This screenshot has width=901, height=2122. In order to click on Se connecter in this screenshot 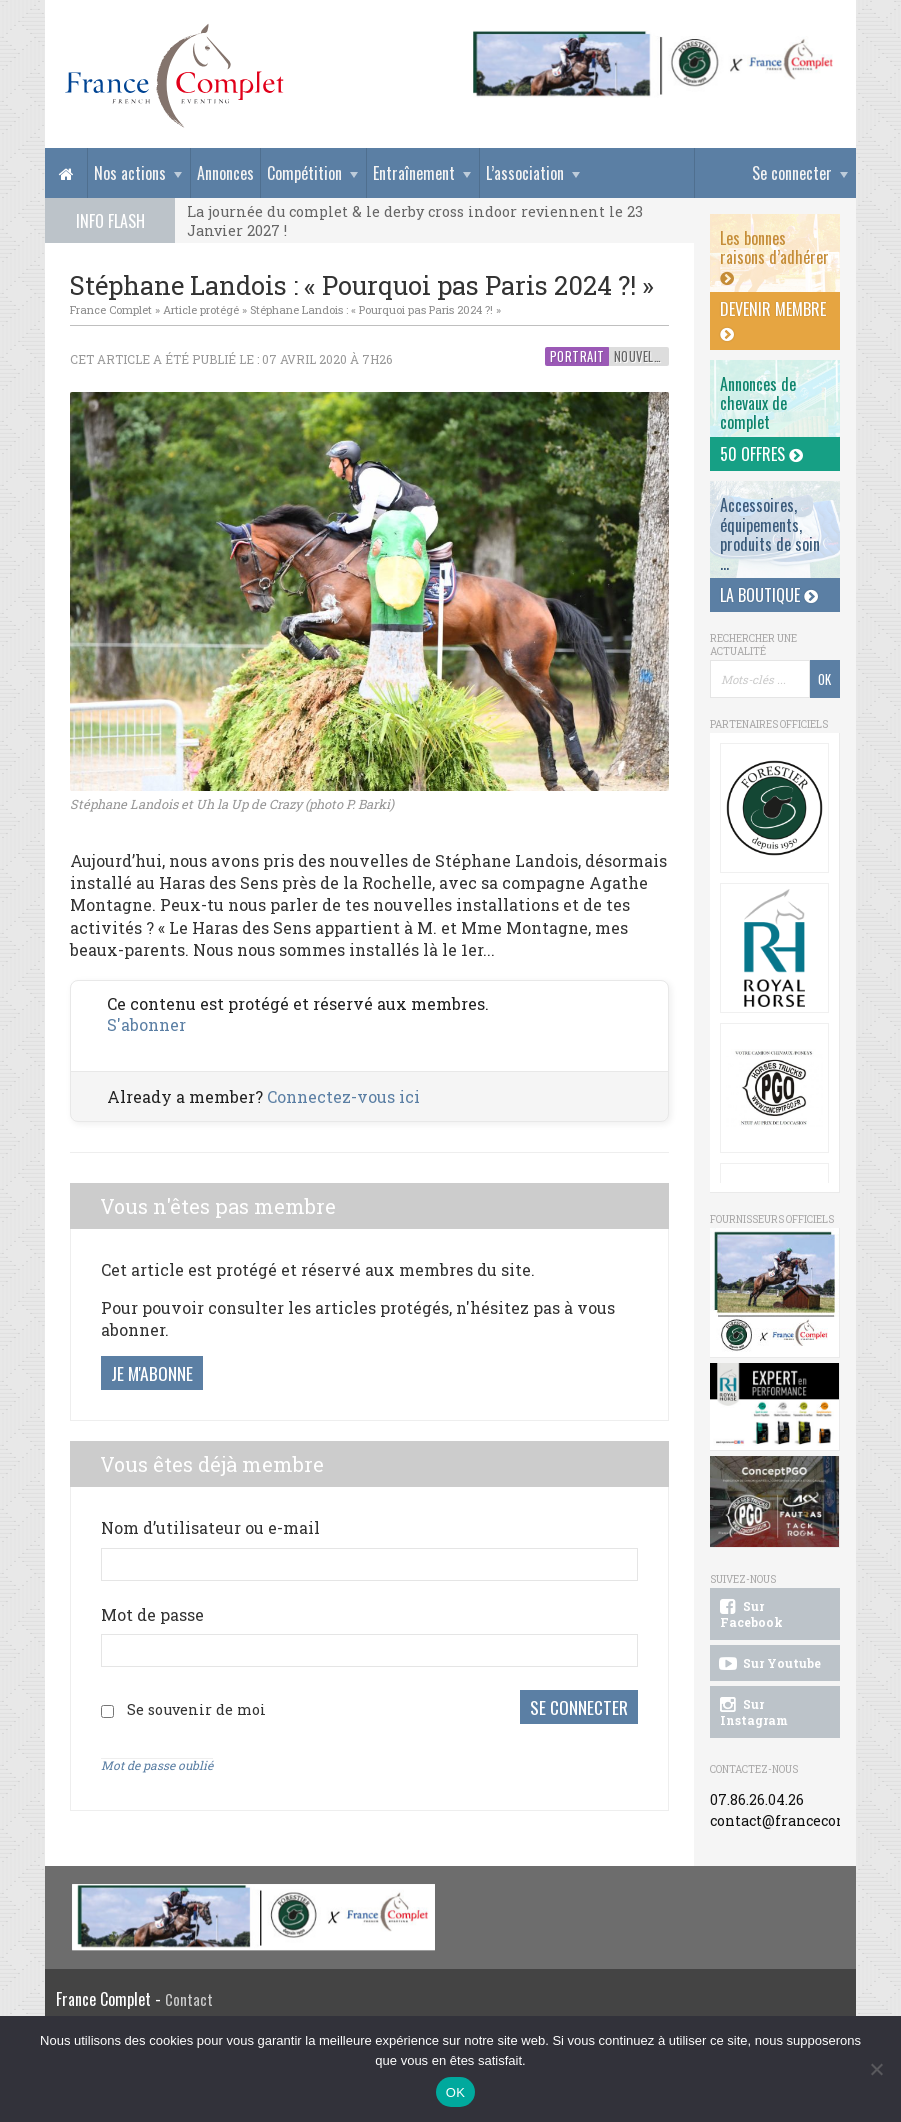, I will do `click(792, 173)`.